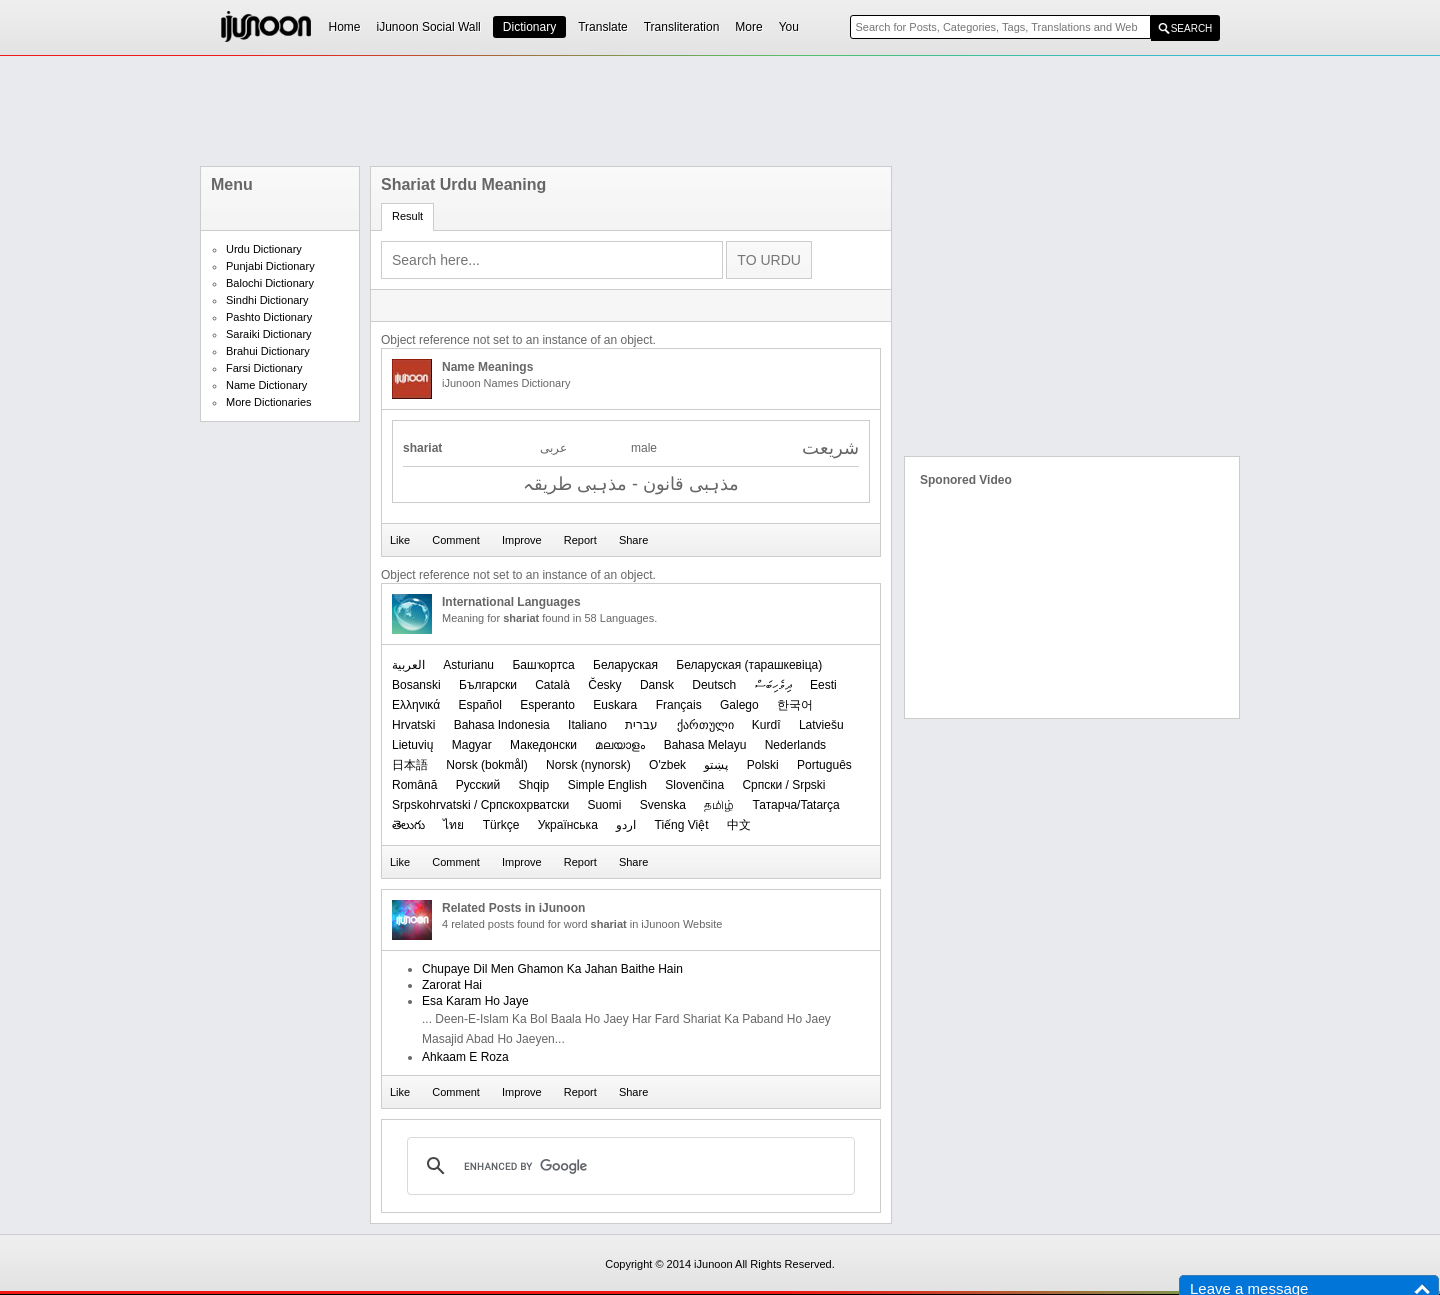 The height and width of the screenshot is (1295, 1440). I want to click on Dictionary, so click(529, 27).